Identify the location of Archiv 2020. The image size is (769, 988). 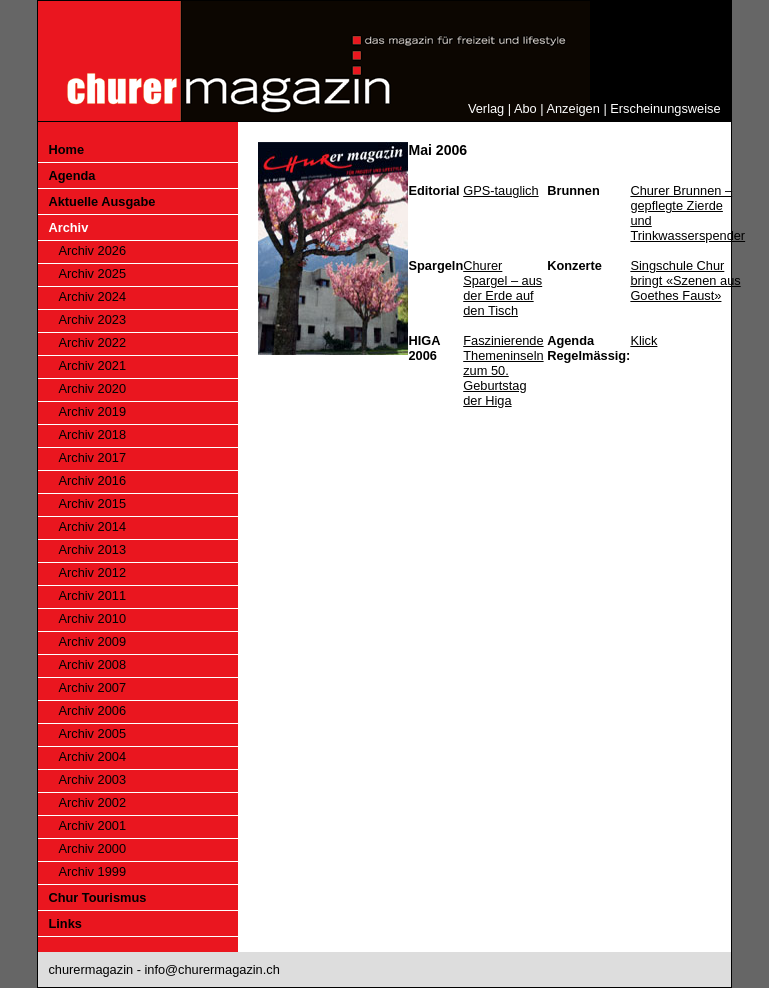
(92, 388).